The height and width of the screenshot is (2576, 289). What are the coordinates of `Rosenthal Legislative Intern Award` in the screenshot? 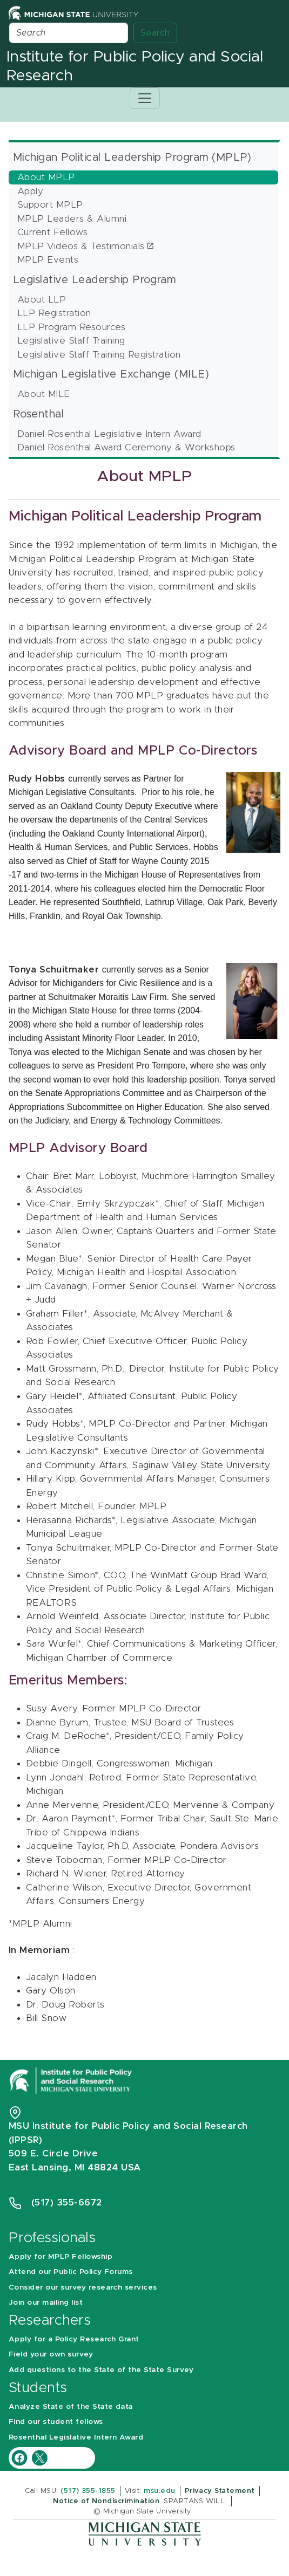 It's located at (76, 2437).